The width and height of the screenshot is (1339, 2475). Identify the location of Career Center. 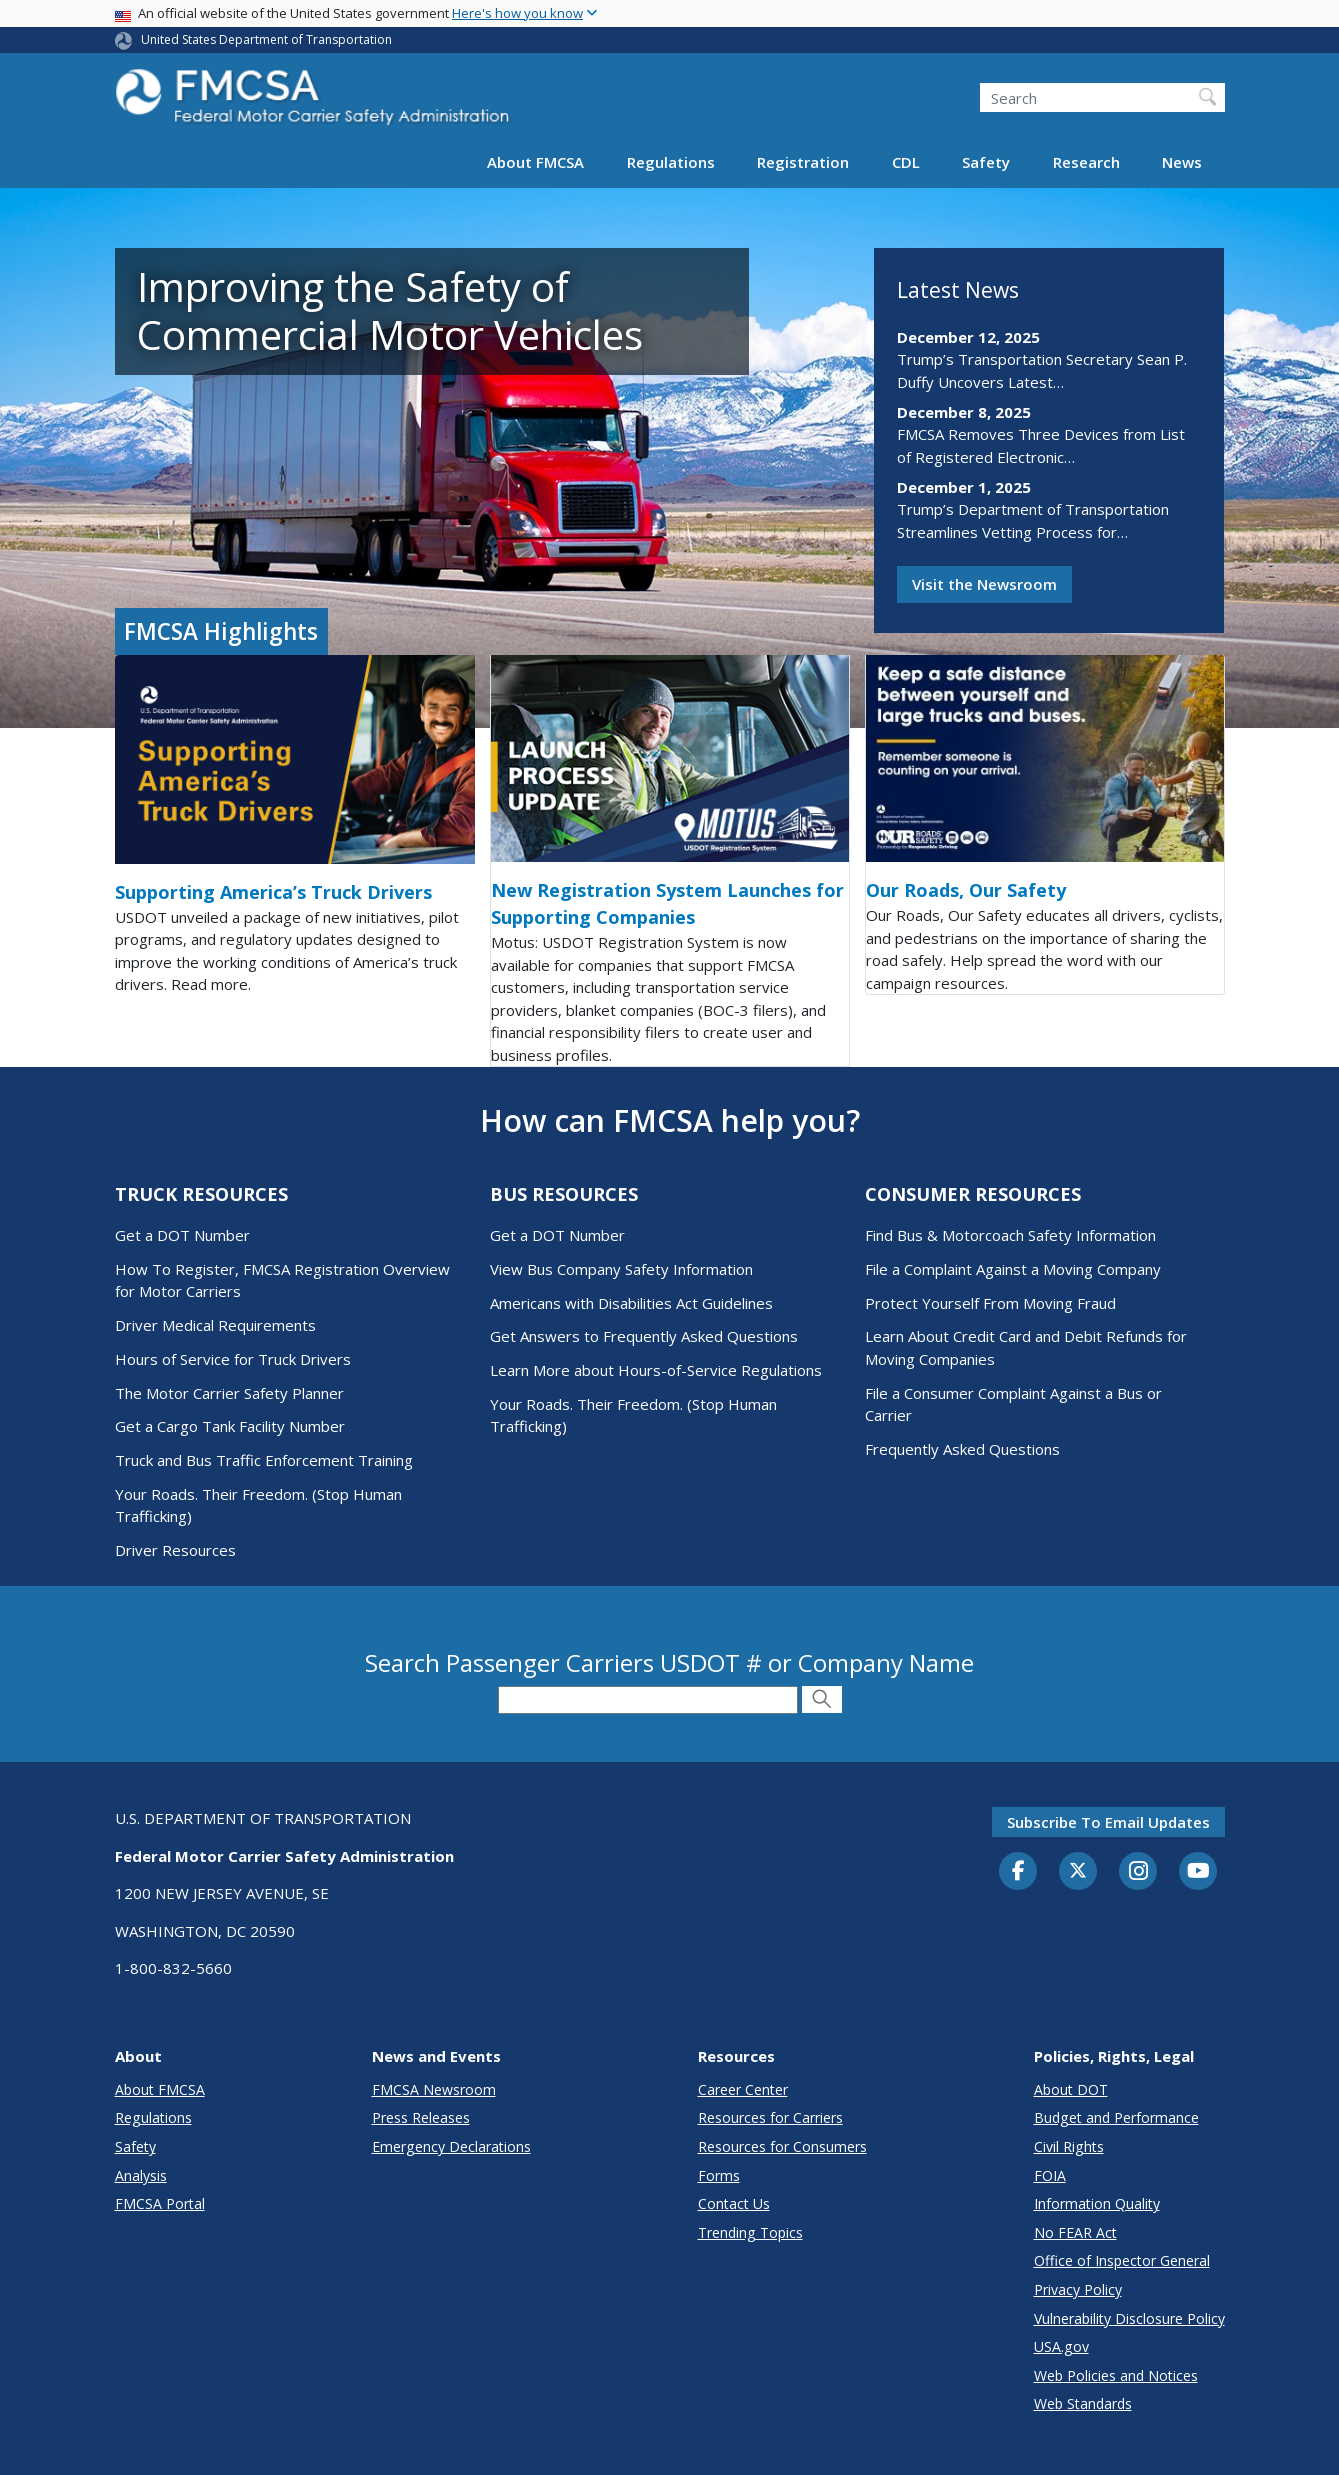
(743, 2089).